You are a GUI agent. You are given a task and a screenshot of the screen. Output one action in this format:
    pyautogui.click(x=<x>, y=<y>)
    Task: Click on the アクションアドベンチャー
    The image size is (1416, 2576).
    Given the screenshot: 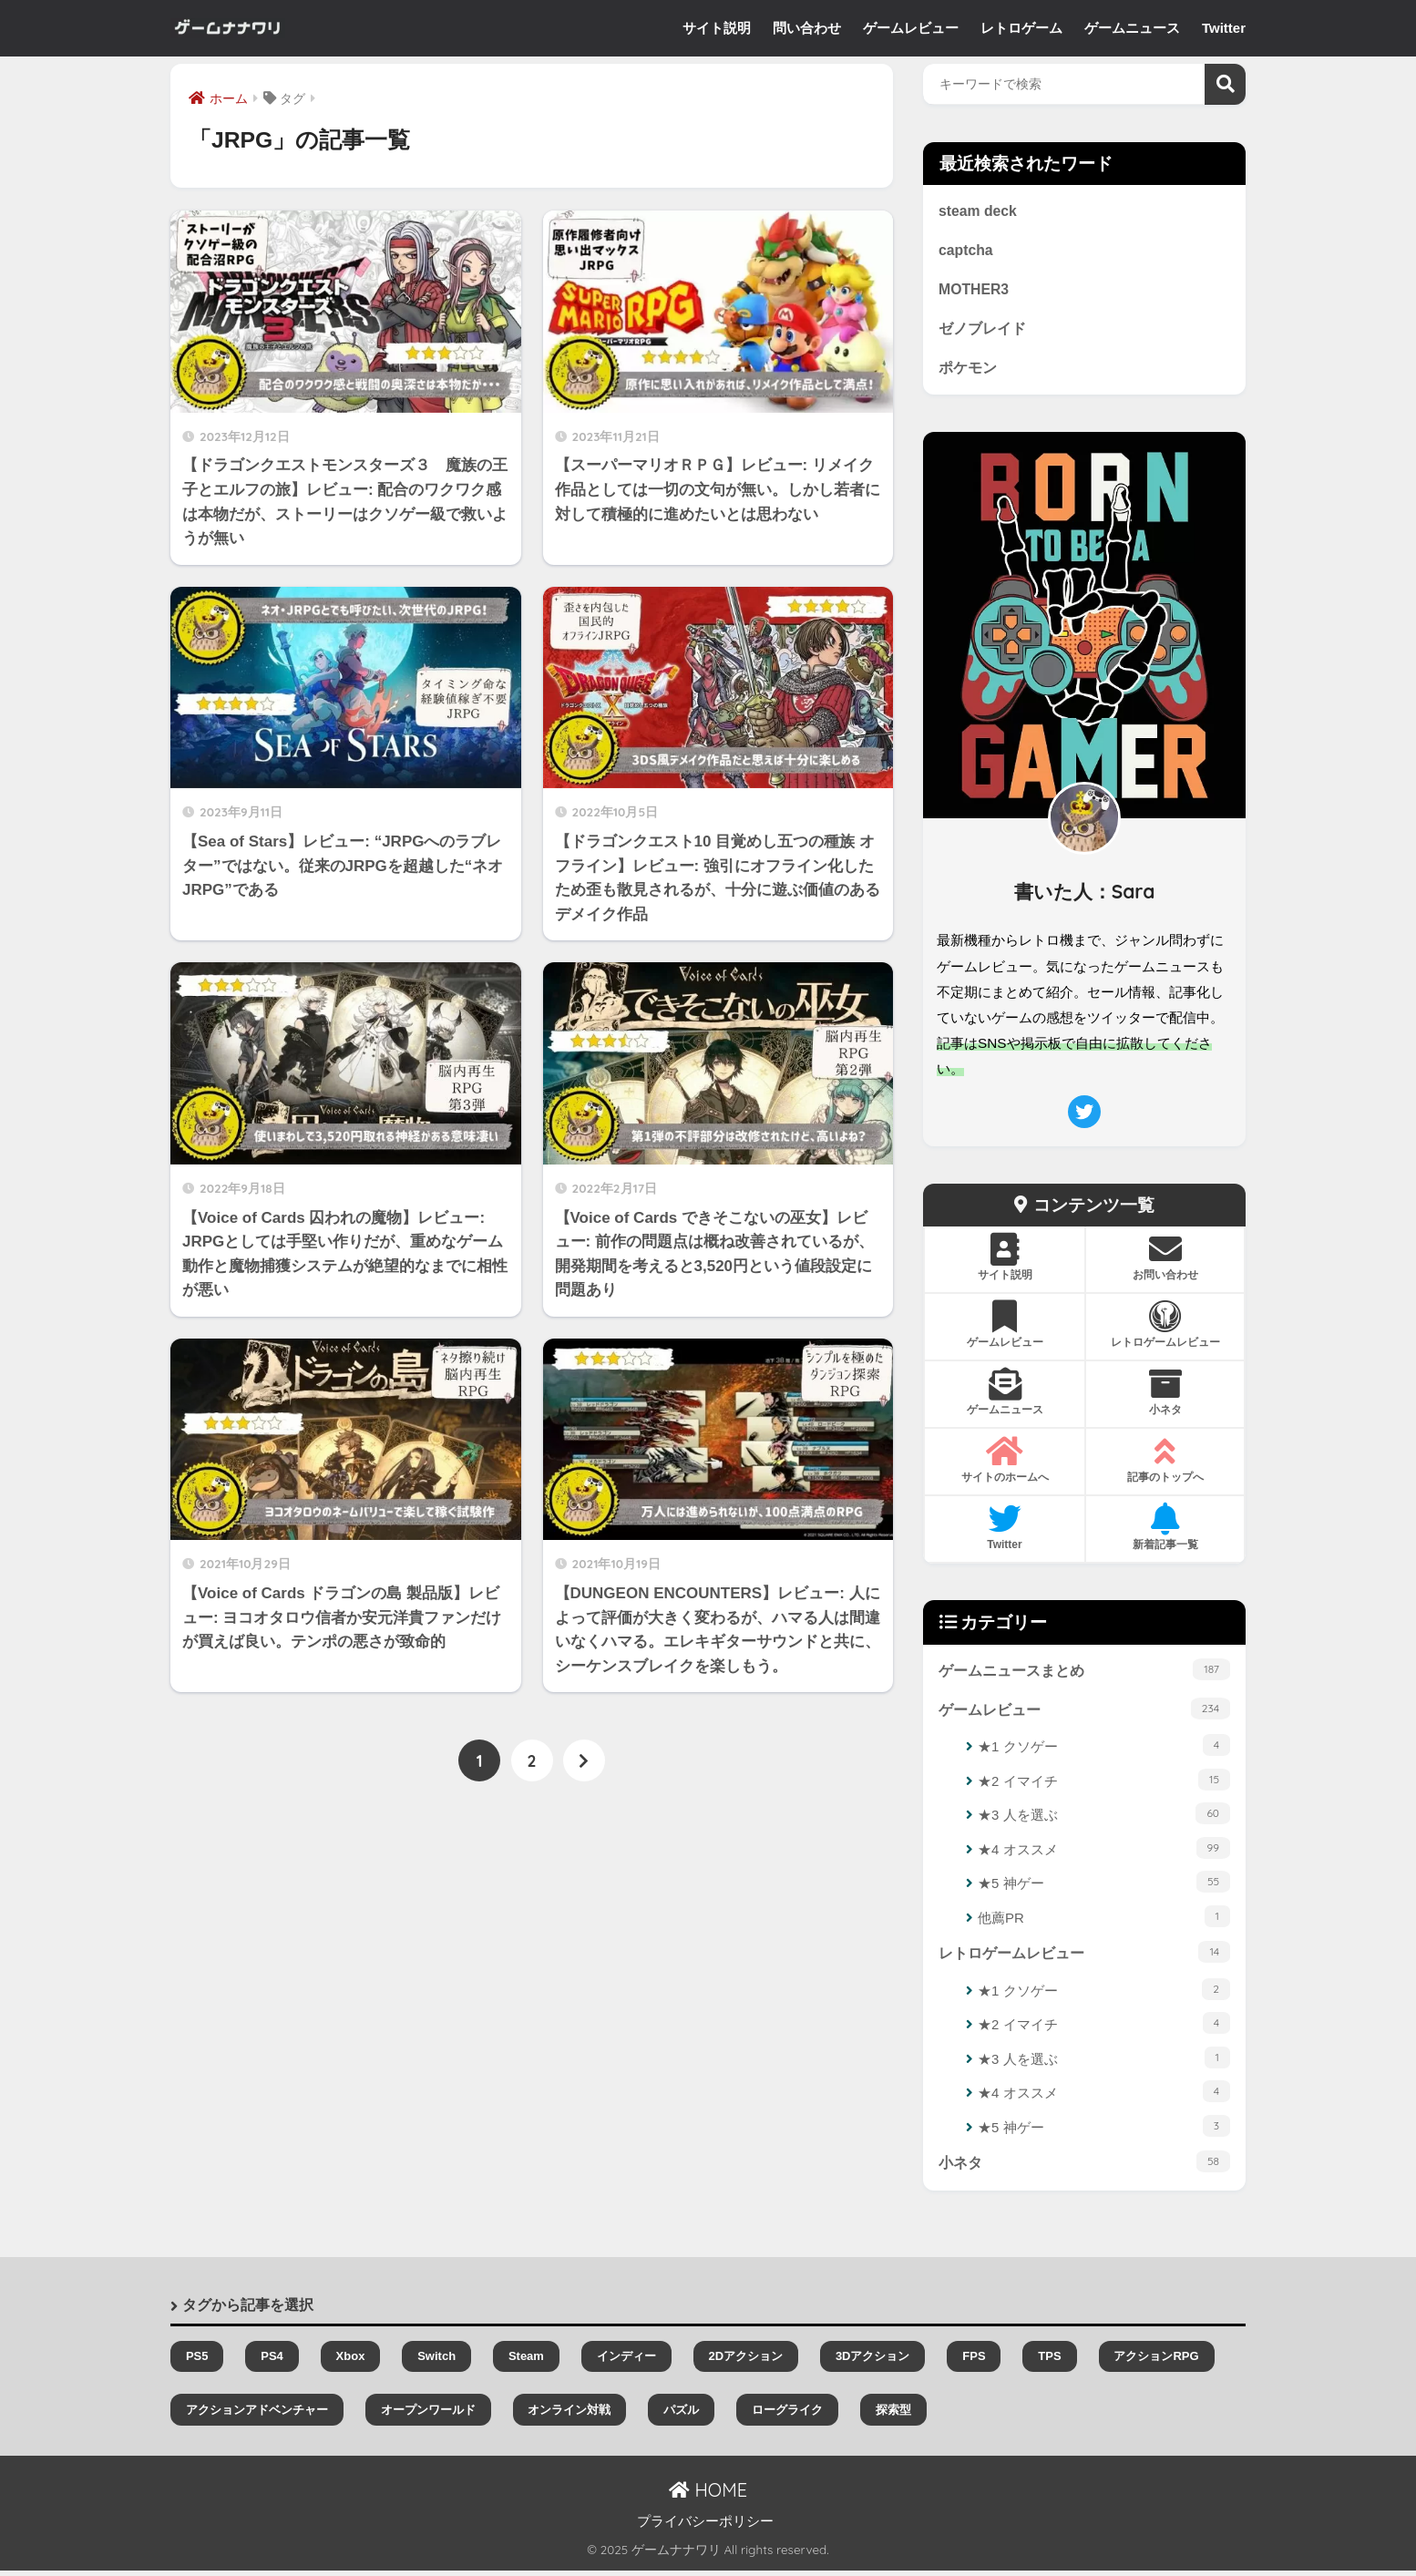 What is the action you would take?
    pyautogui.click(x=257, y=2415)
    